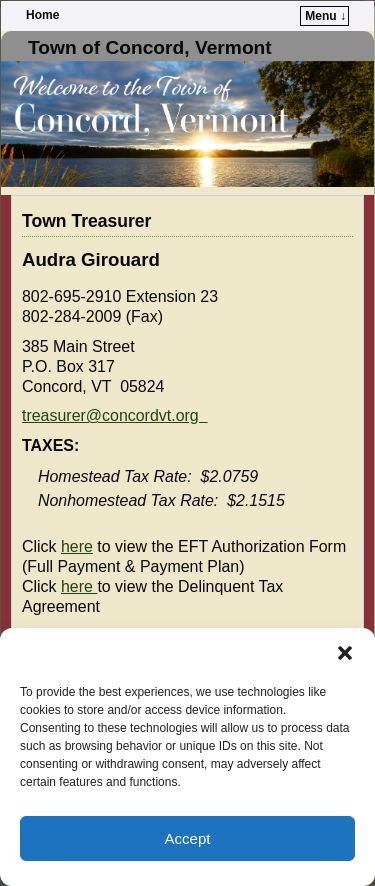 This screenshot has width=375, height=886. What do you see at coordinates (188, 838) in the screenshot?
I see `Accept` at bounding box center [188, 838].